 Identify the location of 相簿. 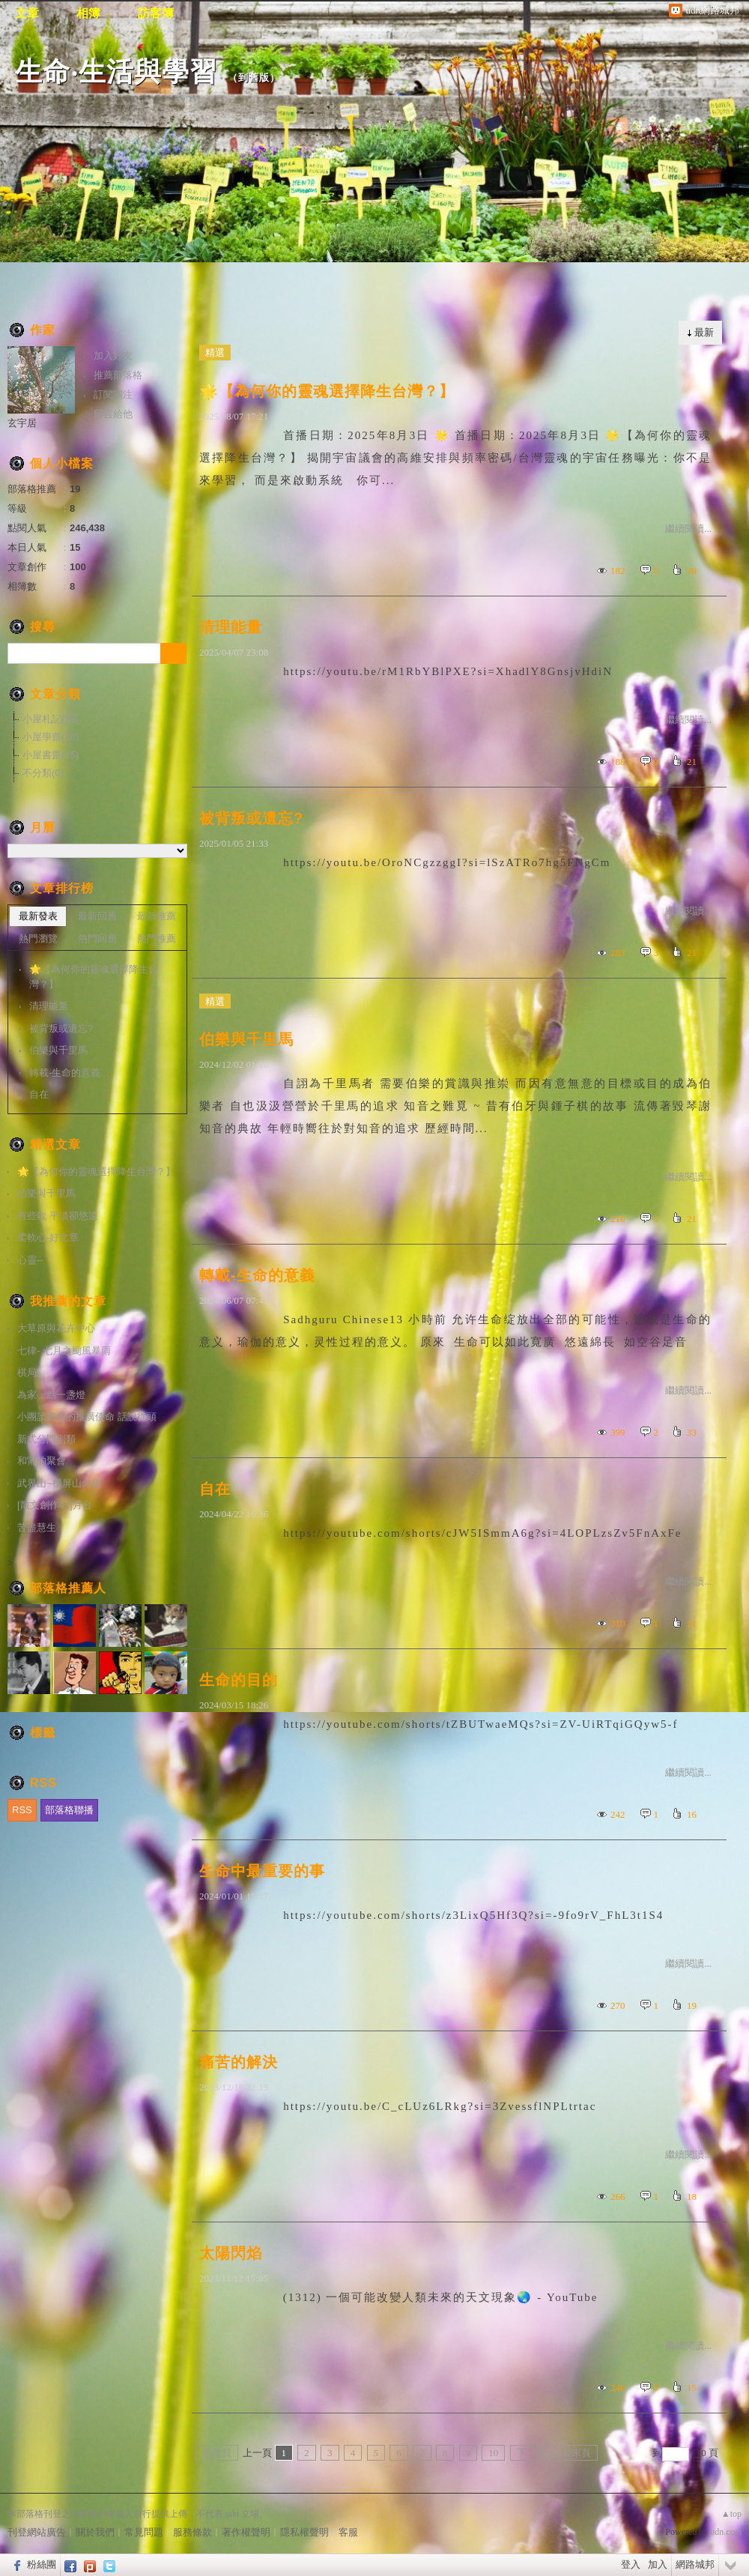
(88, 13).